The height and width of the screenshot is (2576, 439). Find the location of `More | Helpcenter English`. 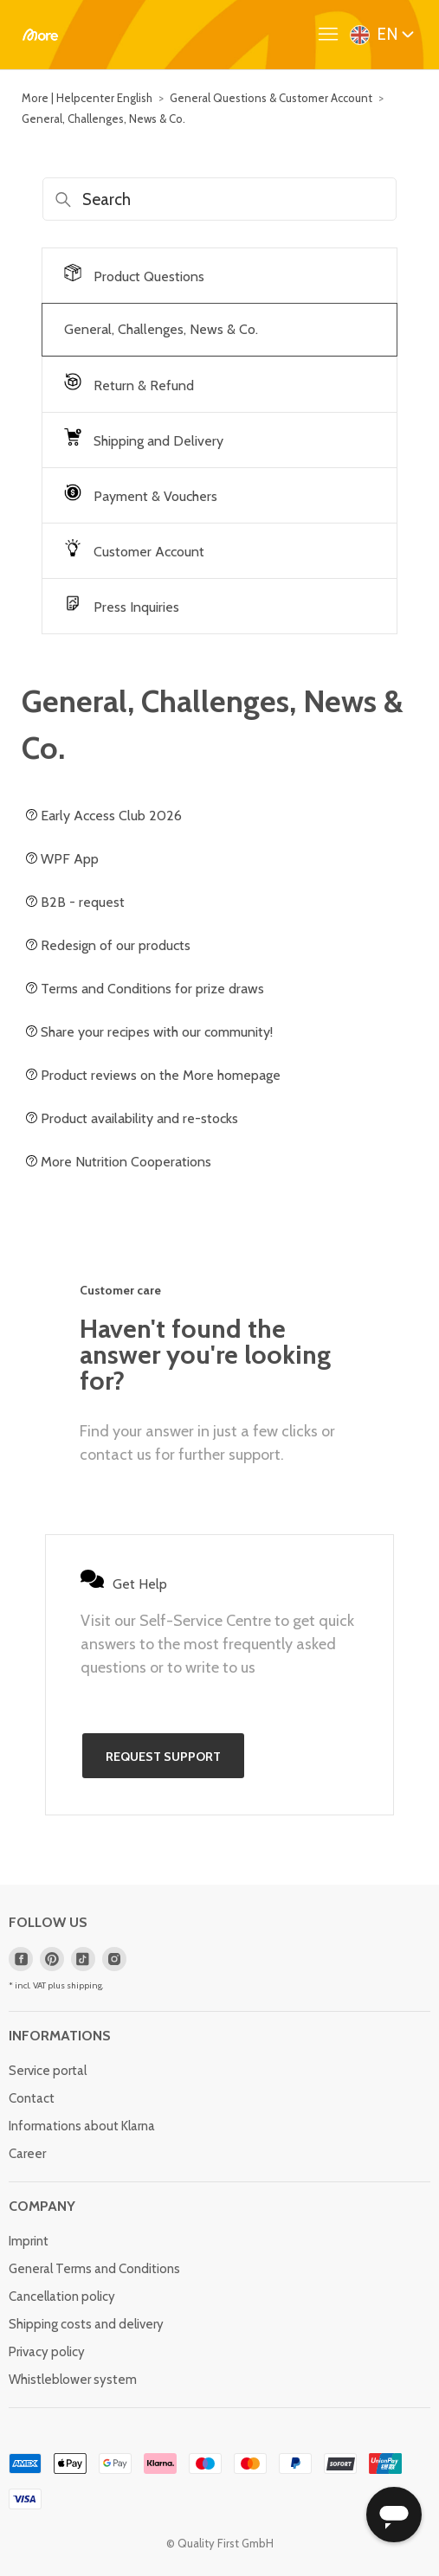

More | Helpcenter English is located at coordinates (87, 98).